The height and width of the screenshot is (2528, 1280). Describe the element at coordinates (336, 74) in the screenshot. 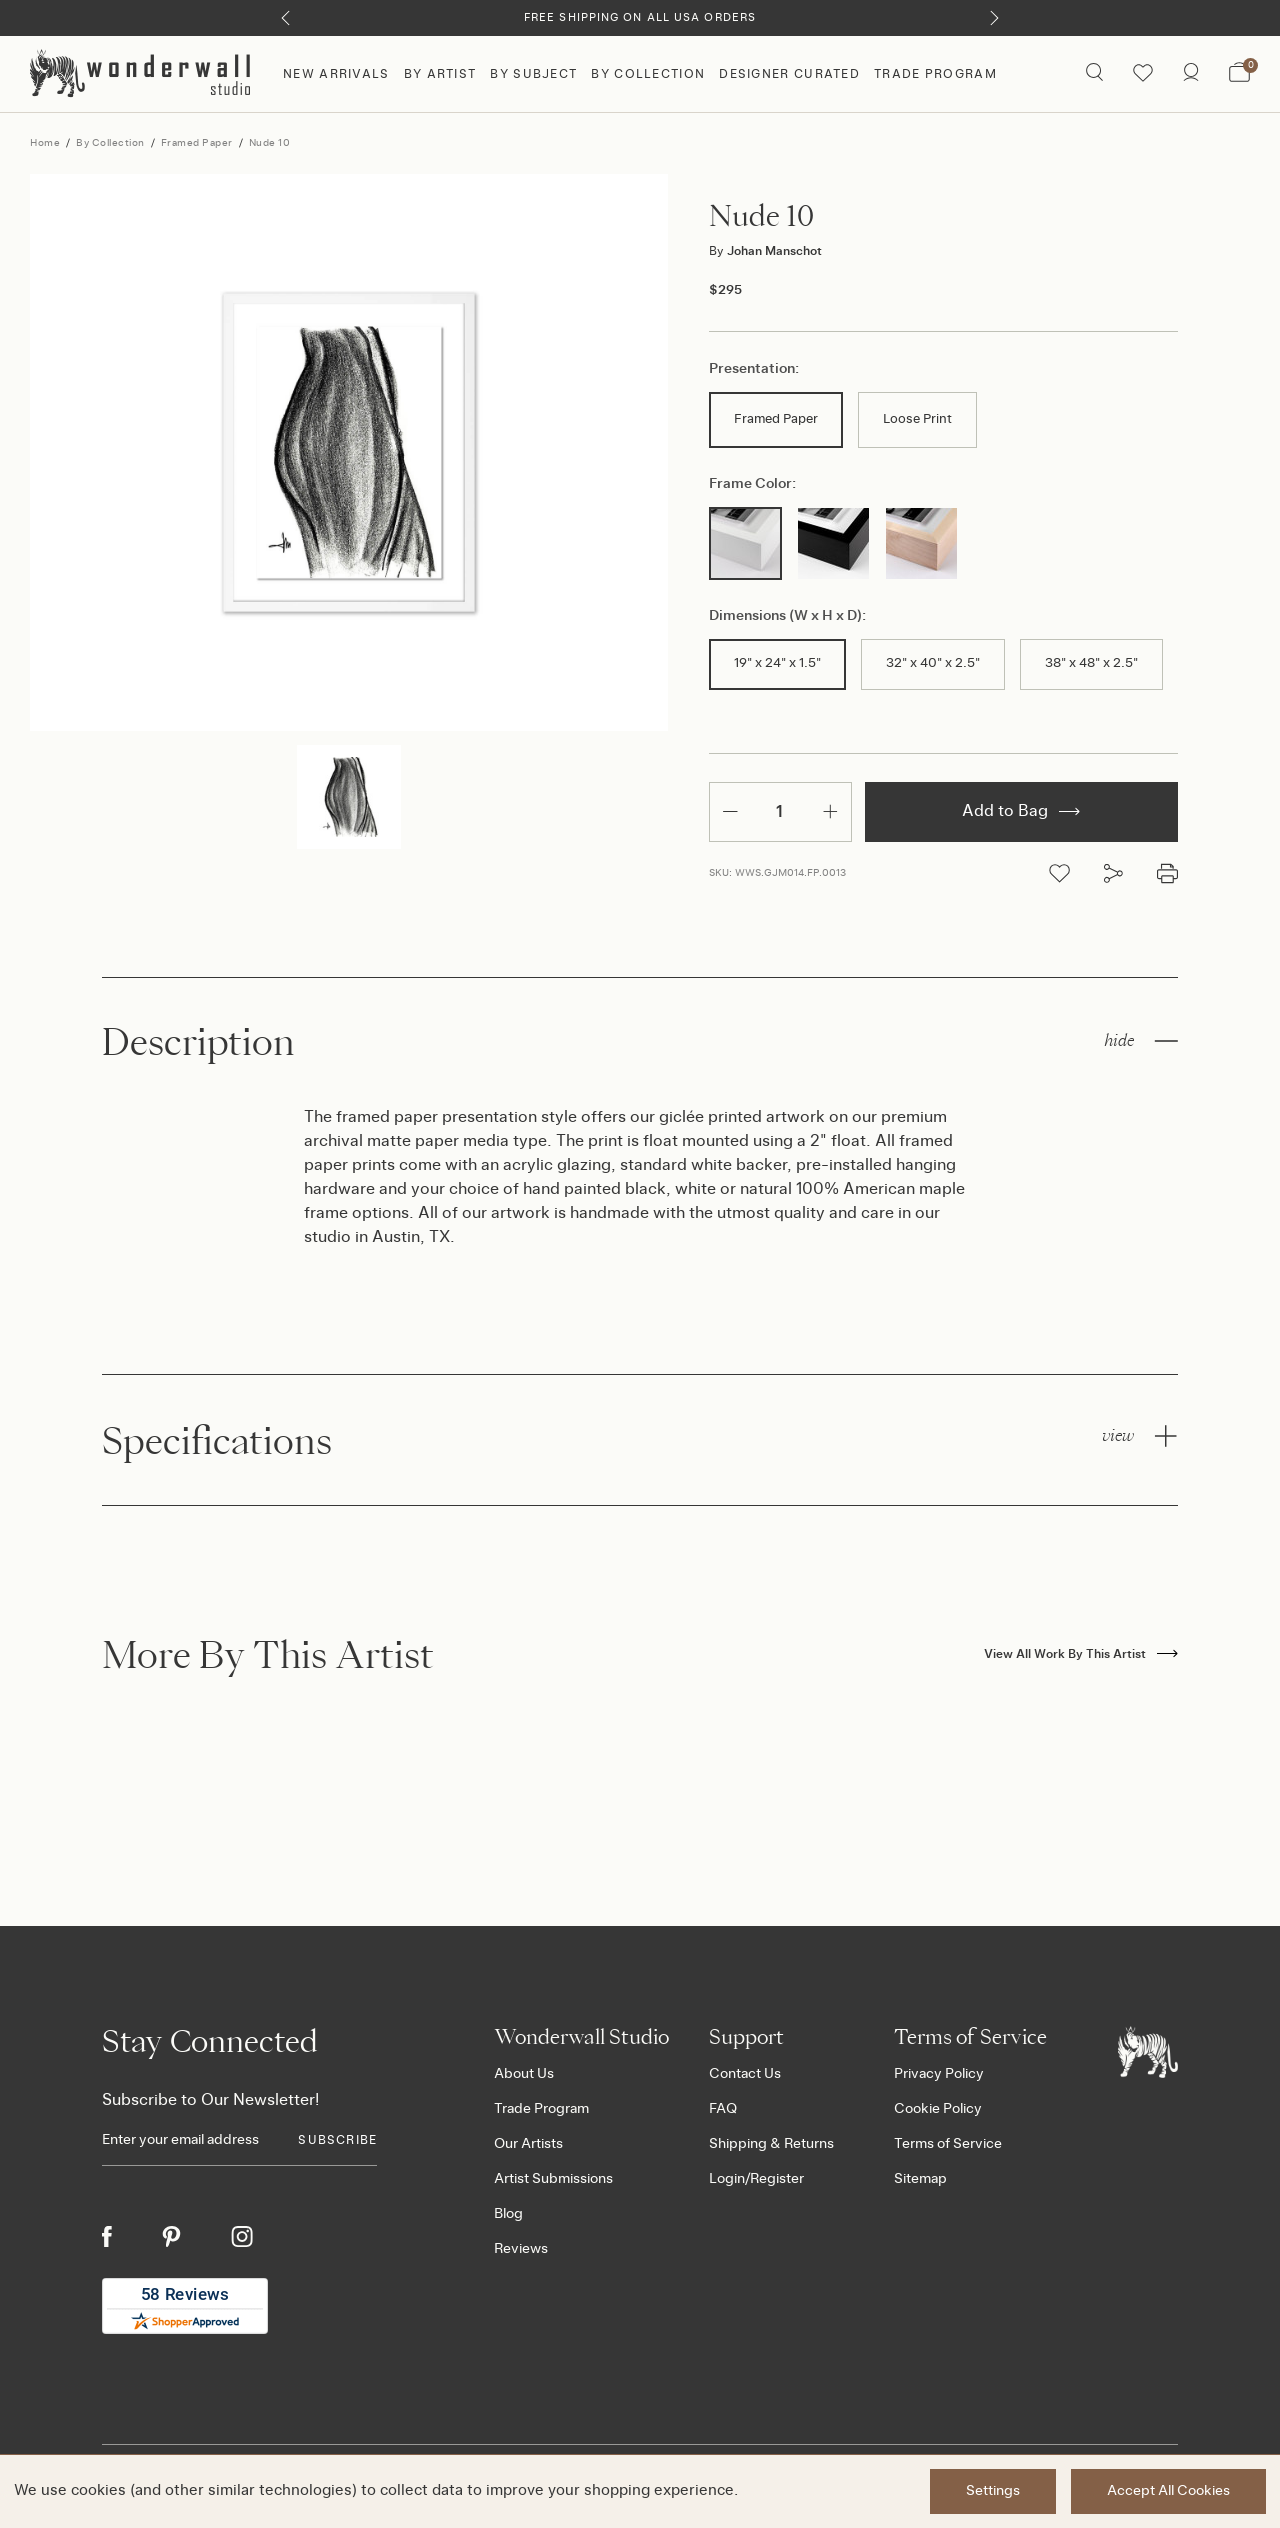

I see `New Arrivals` at that location.